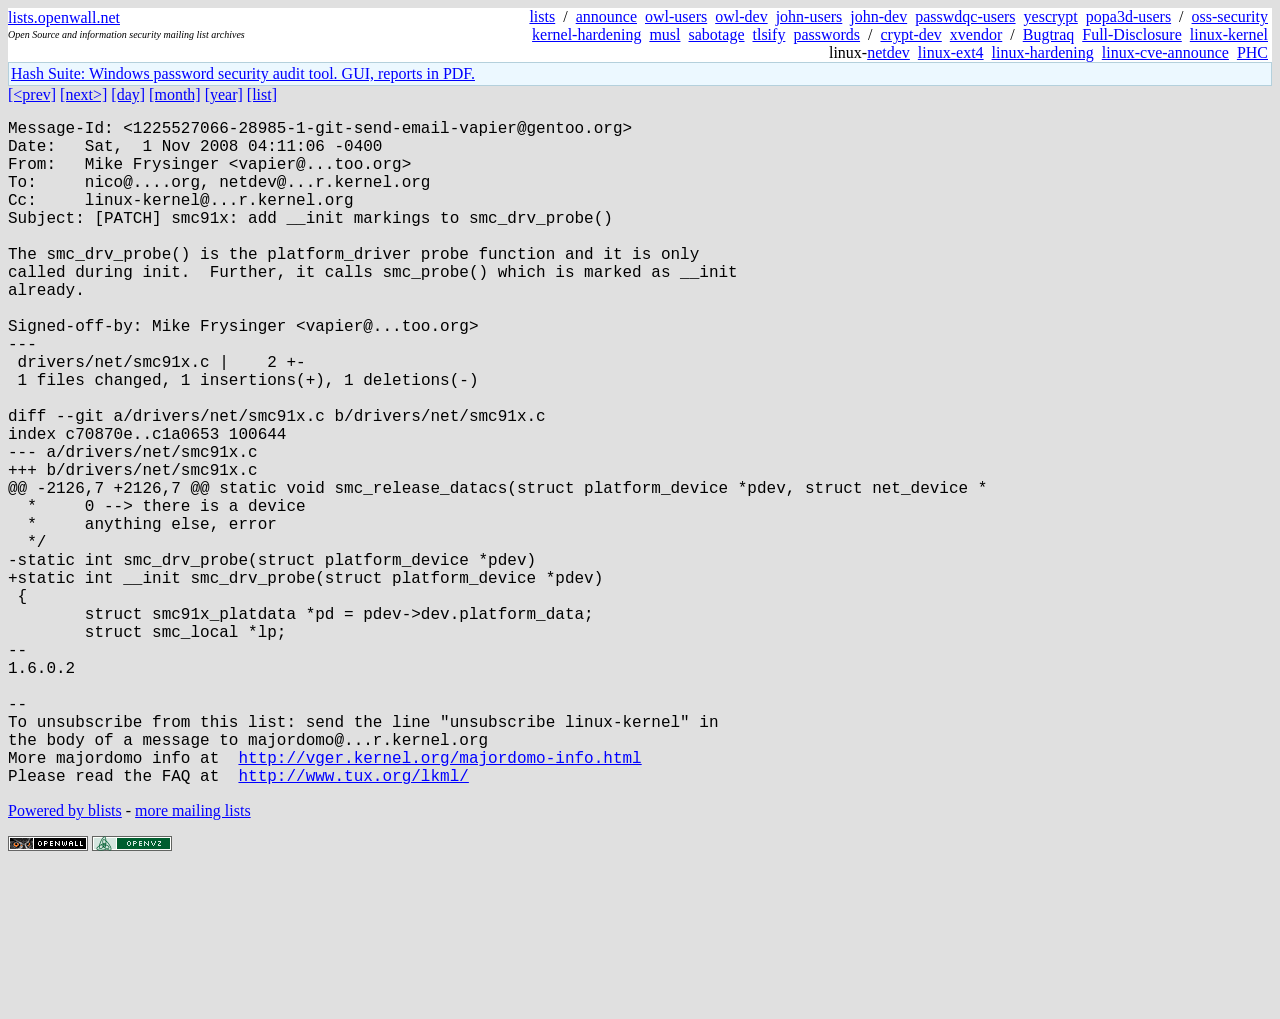  What do you see at coordinates (1128, 16) in the screenshot?
I see `popa3d-users` at bounding box center [1128, 16].